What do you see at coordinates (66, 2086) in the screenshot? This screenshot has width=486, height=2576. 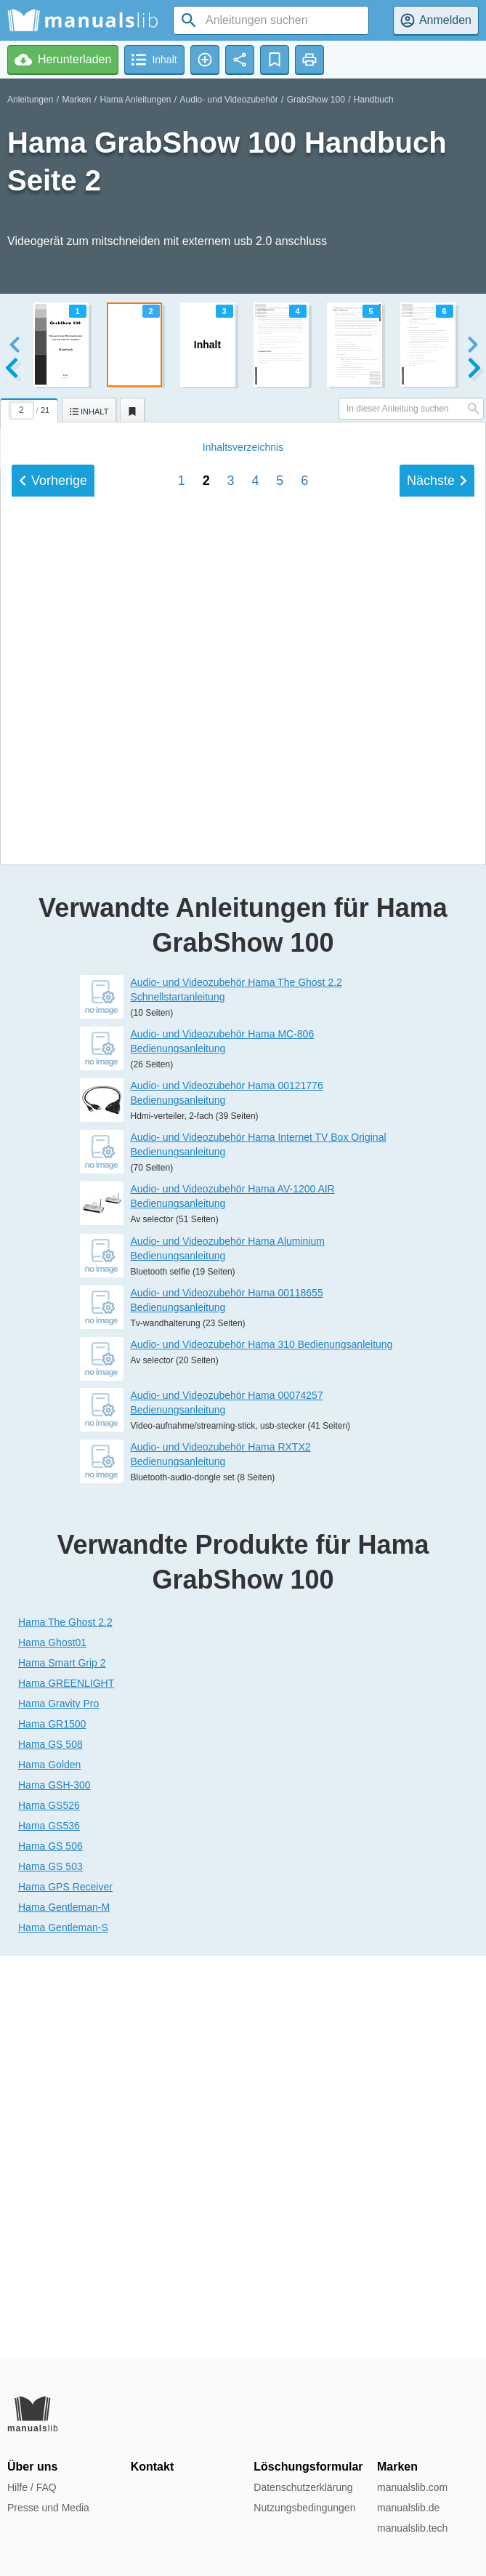 I see `Hama GREENLIGHT` at bounding box center [66, 2086].